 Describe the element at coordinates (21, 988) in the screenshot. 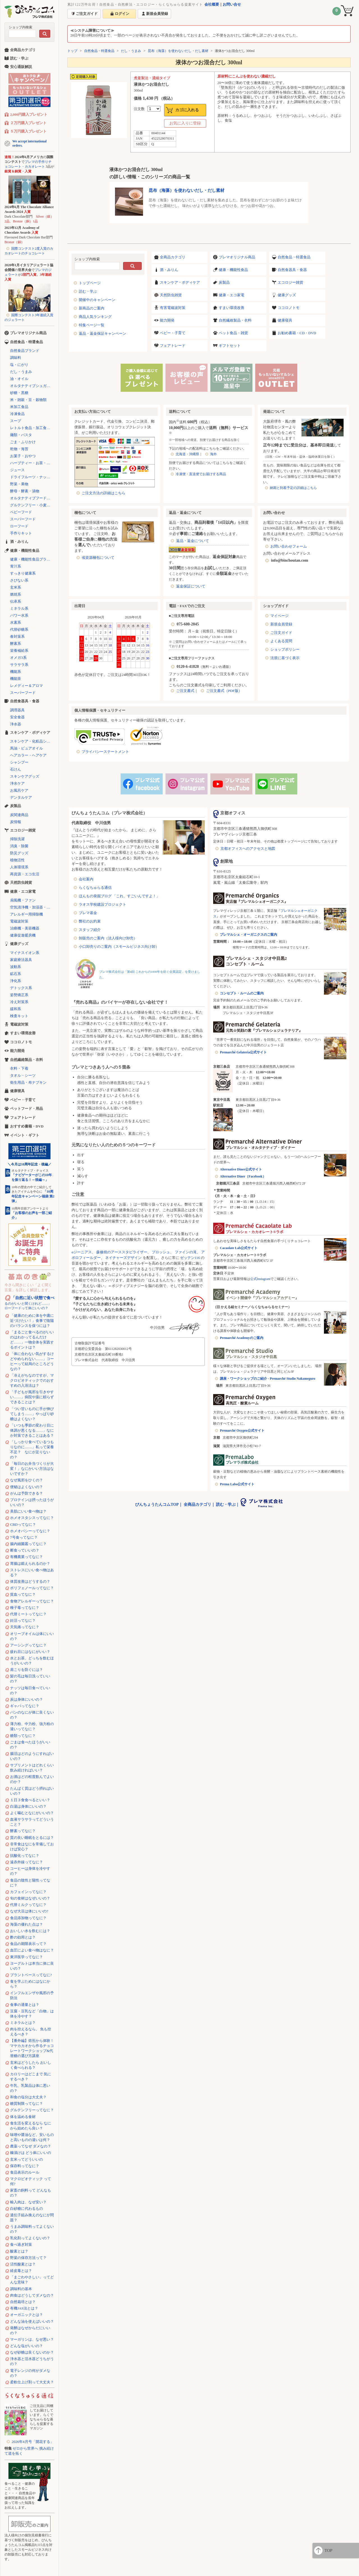

I see `デトックス系` at that location.